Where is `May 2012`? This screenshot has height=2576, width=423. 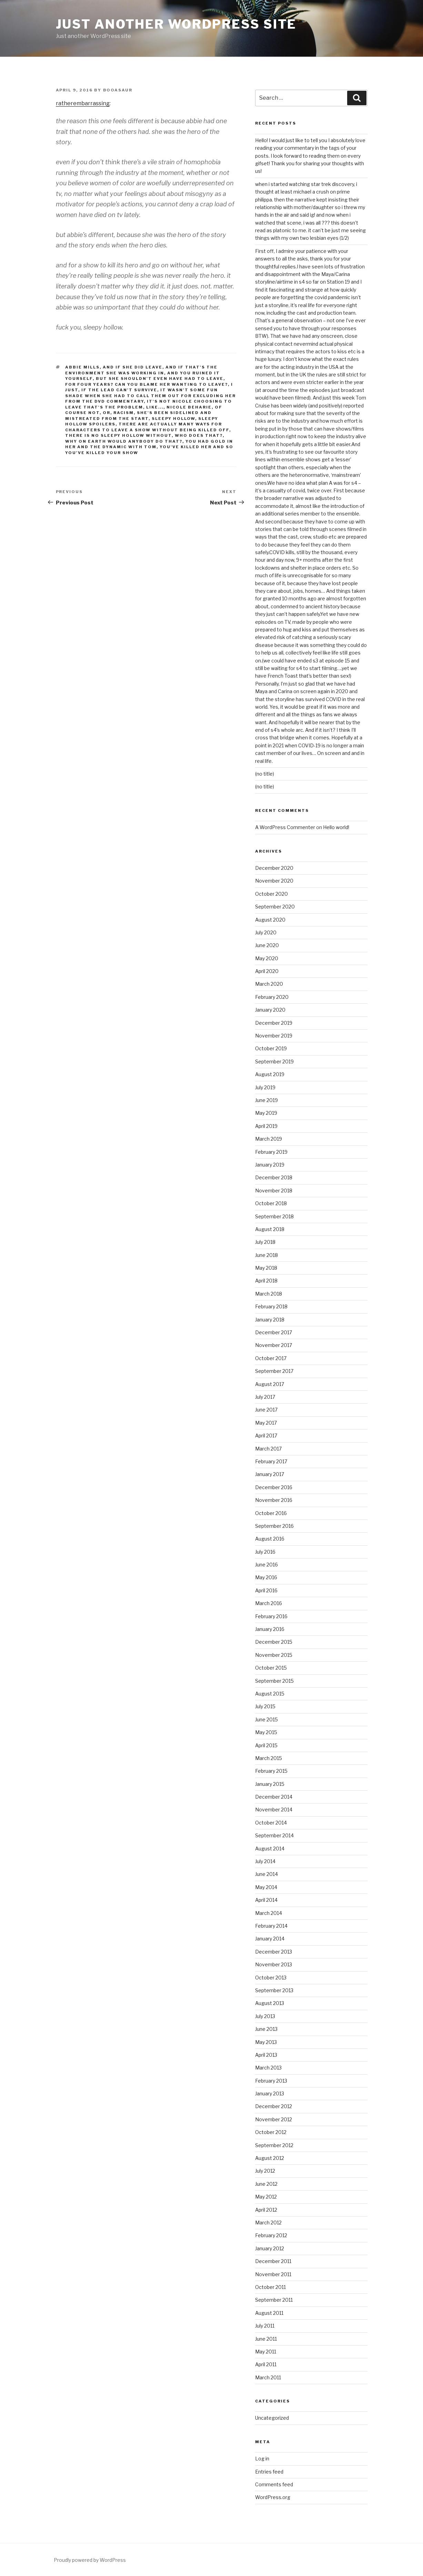
May 2012 is located at coordinates (266, 2197).